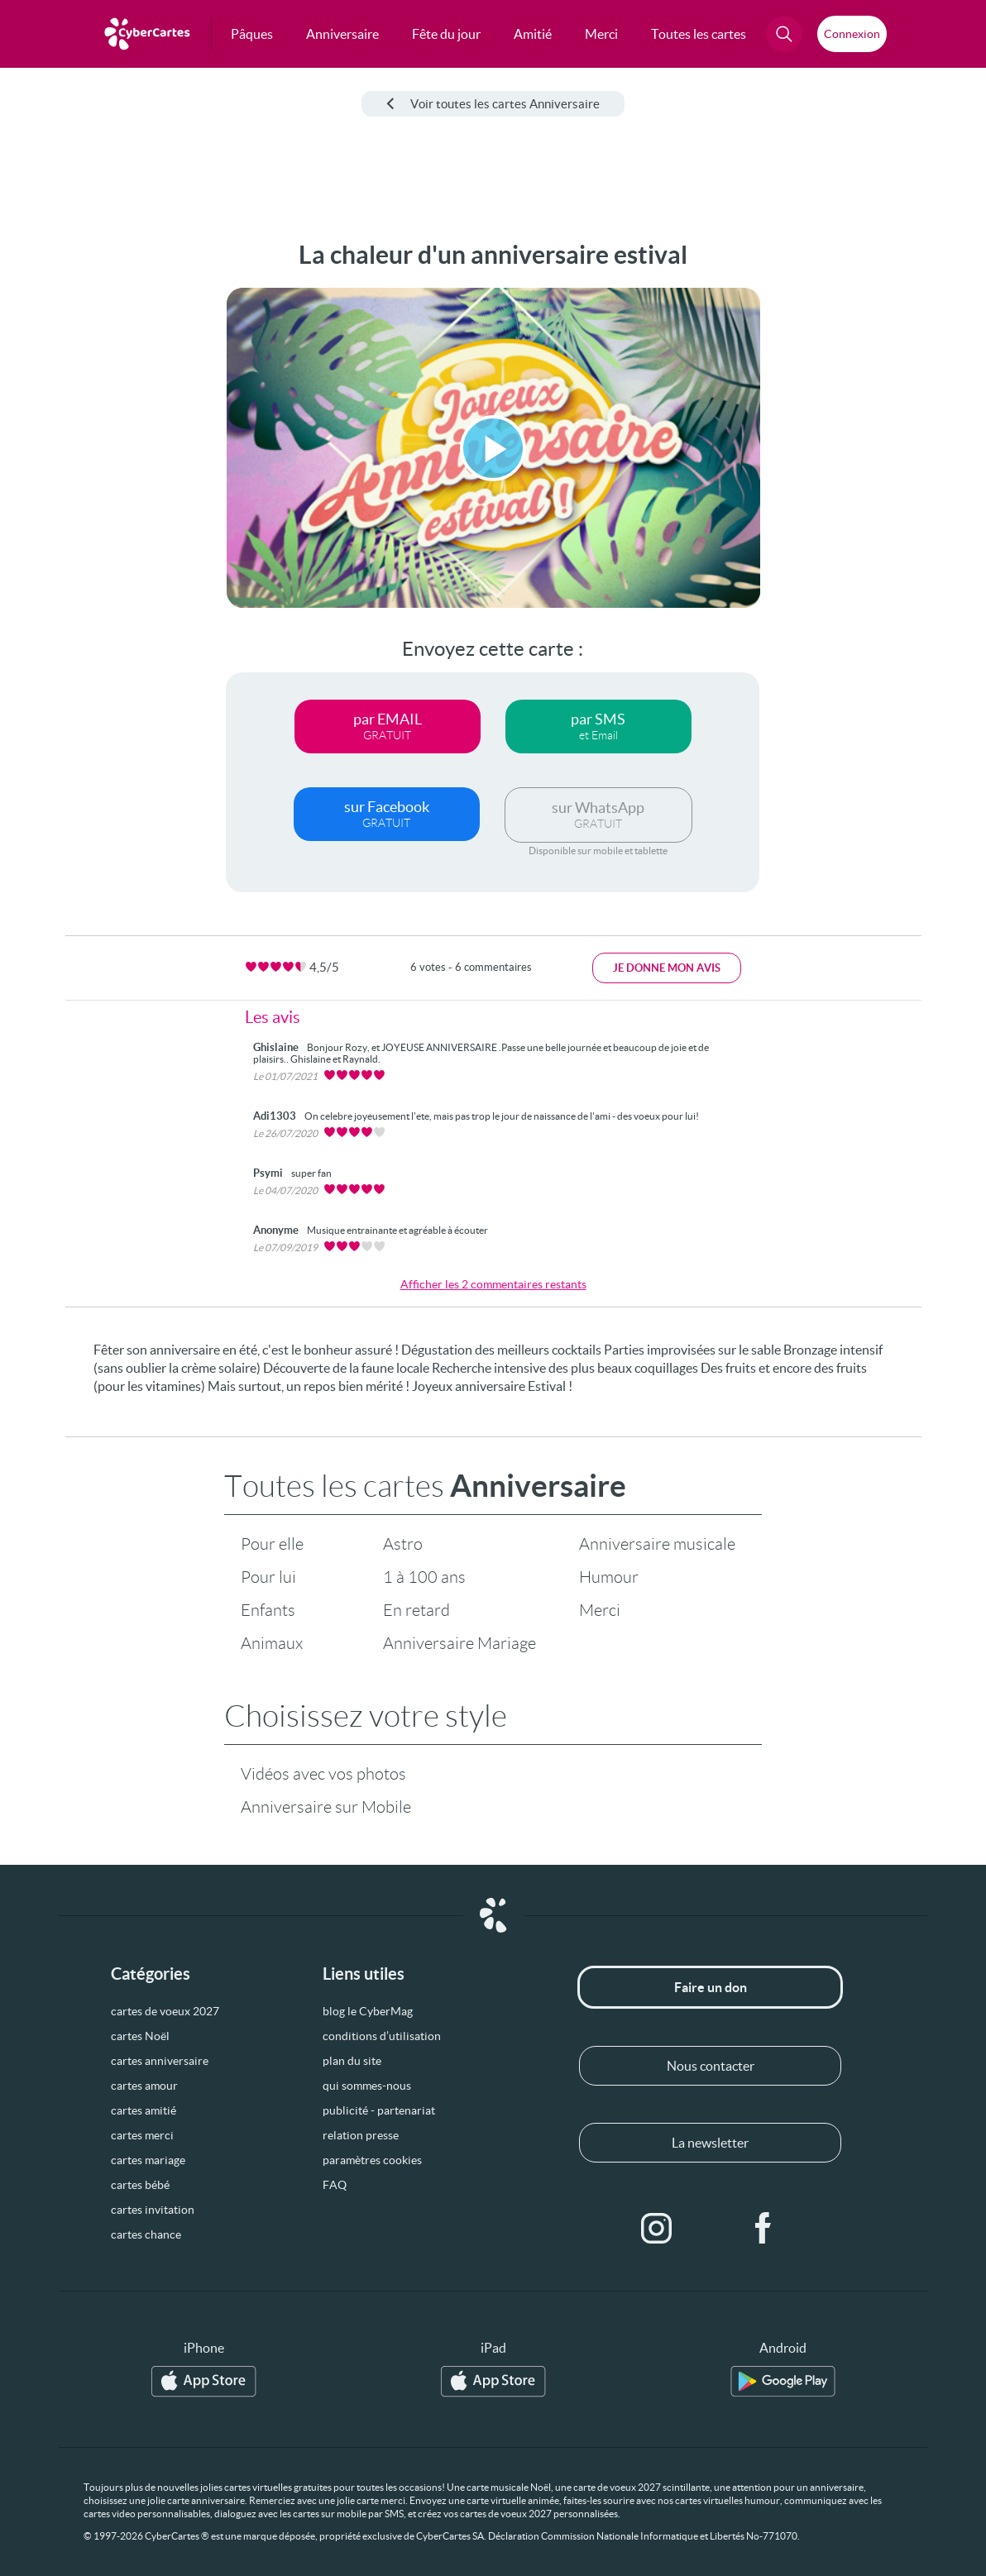  What do you see at coordinates (165, 2011) in the screenshot?
I see `cartes de voeux 2027` at bounding box center [165, 2011].